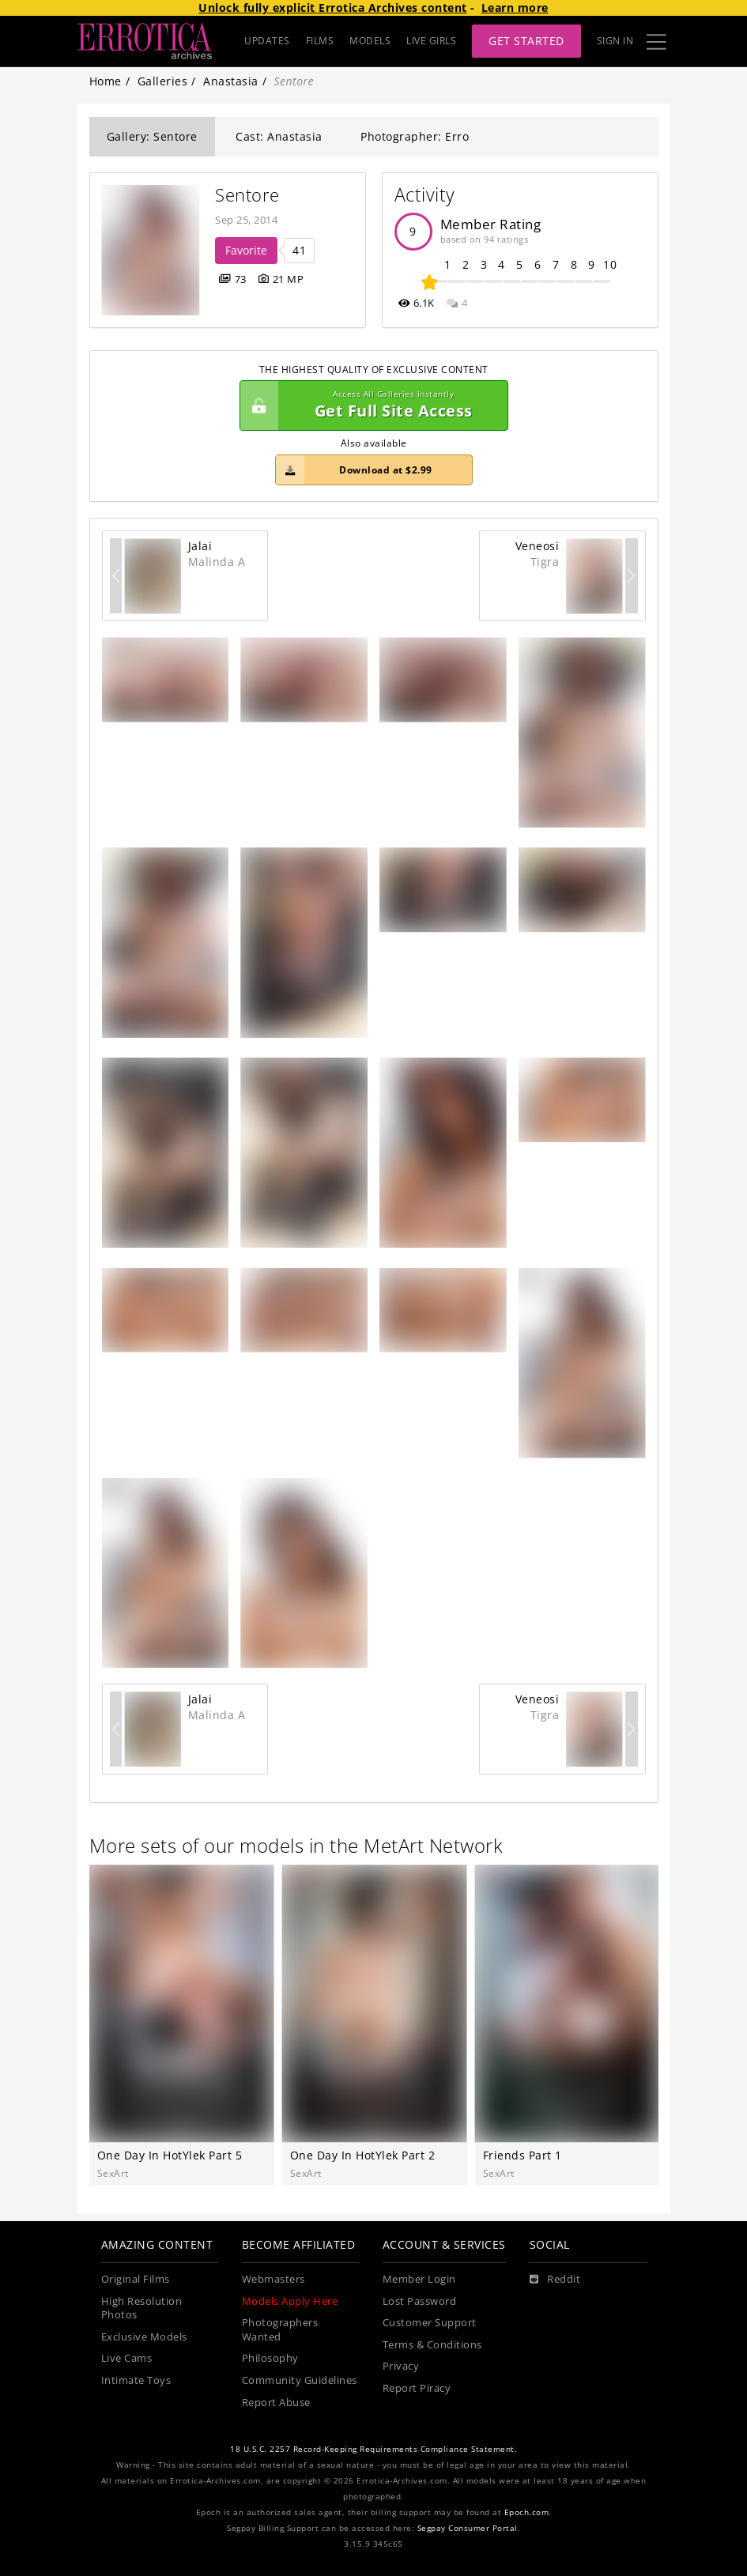 Image resolution: width=747 pixels, height=2576 pixels. I want to click on Original Films, so click(135, 2279).